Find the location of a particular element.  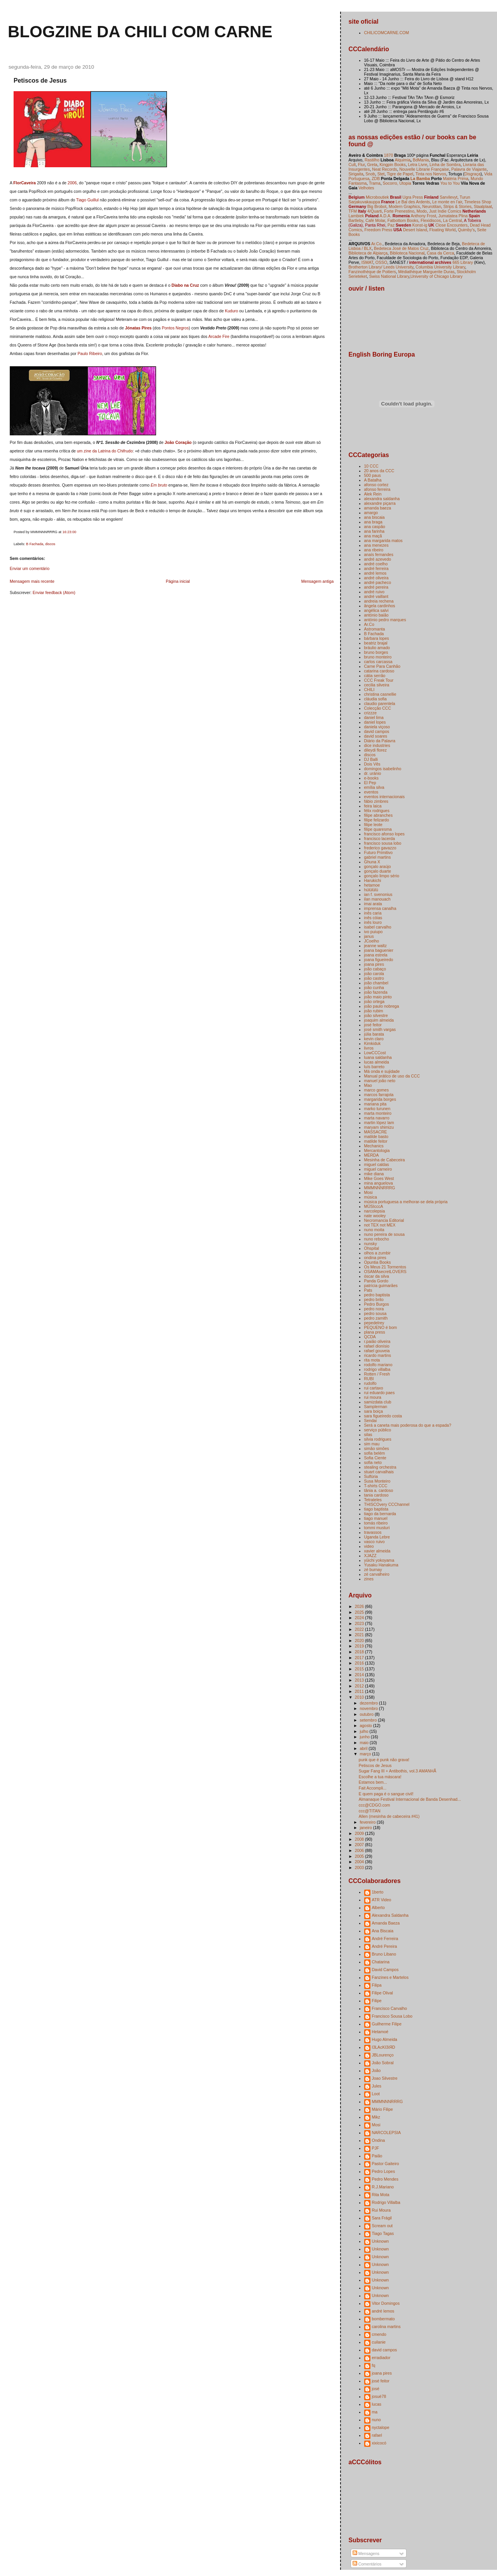

rodolfo mariano is located at coordinates (378, 1364).